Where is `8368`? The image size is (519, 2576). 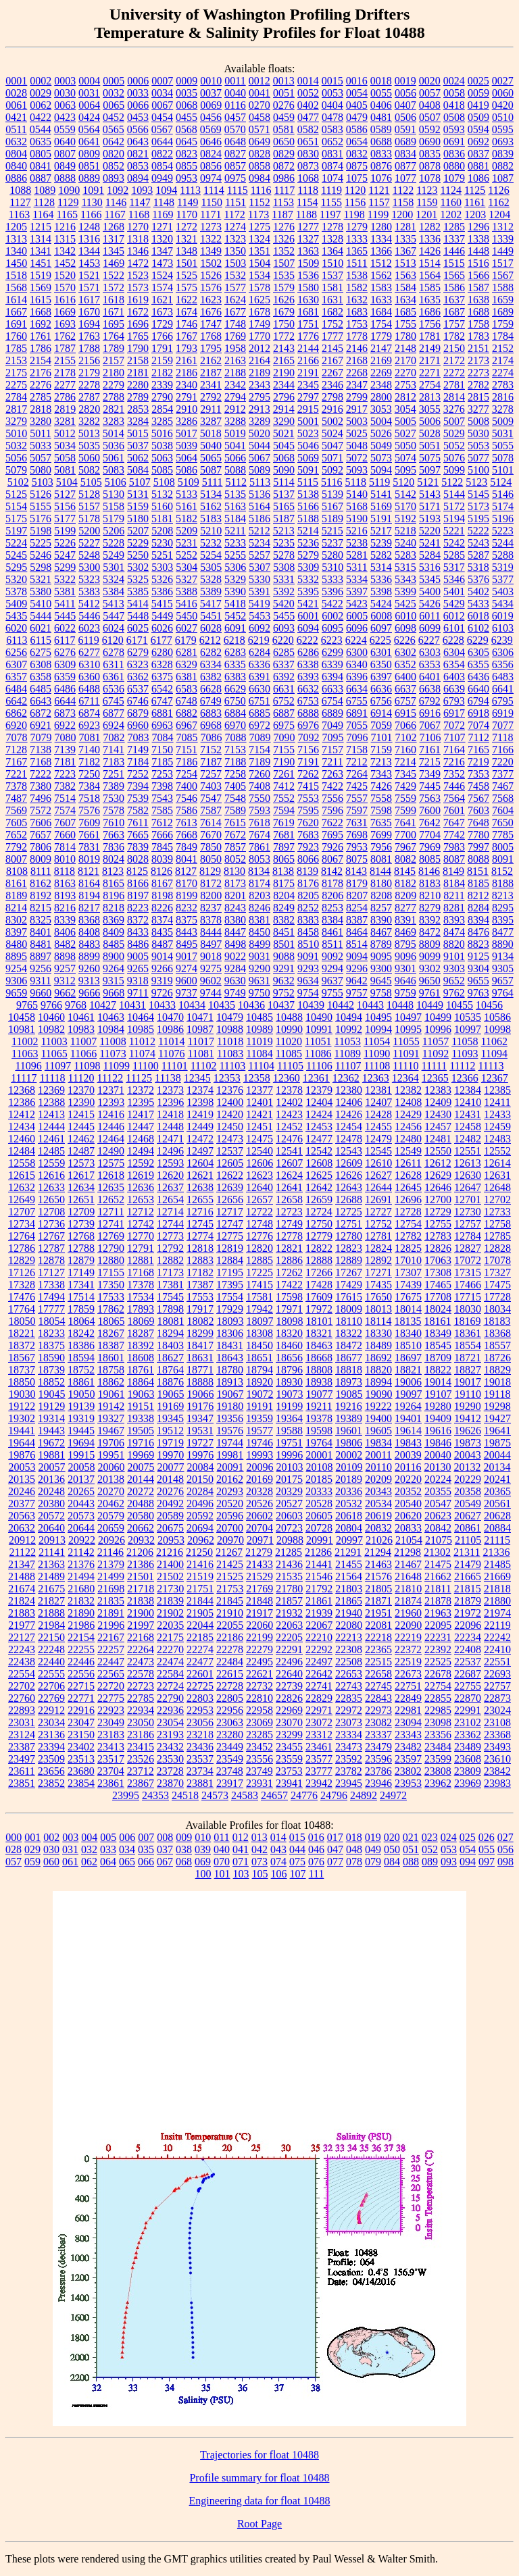 8368 is located at coordinates (89, 920).